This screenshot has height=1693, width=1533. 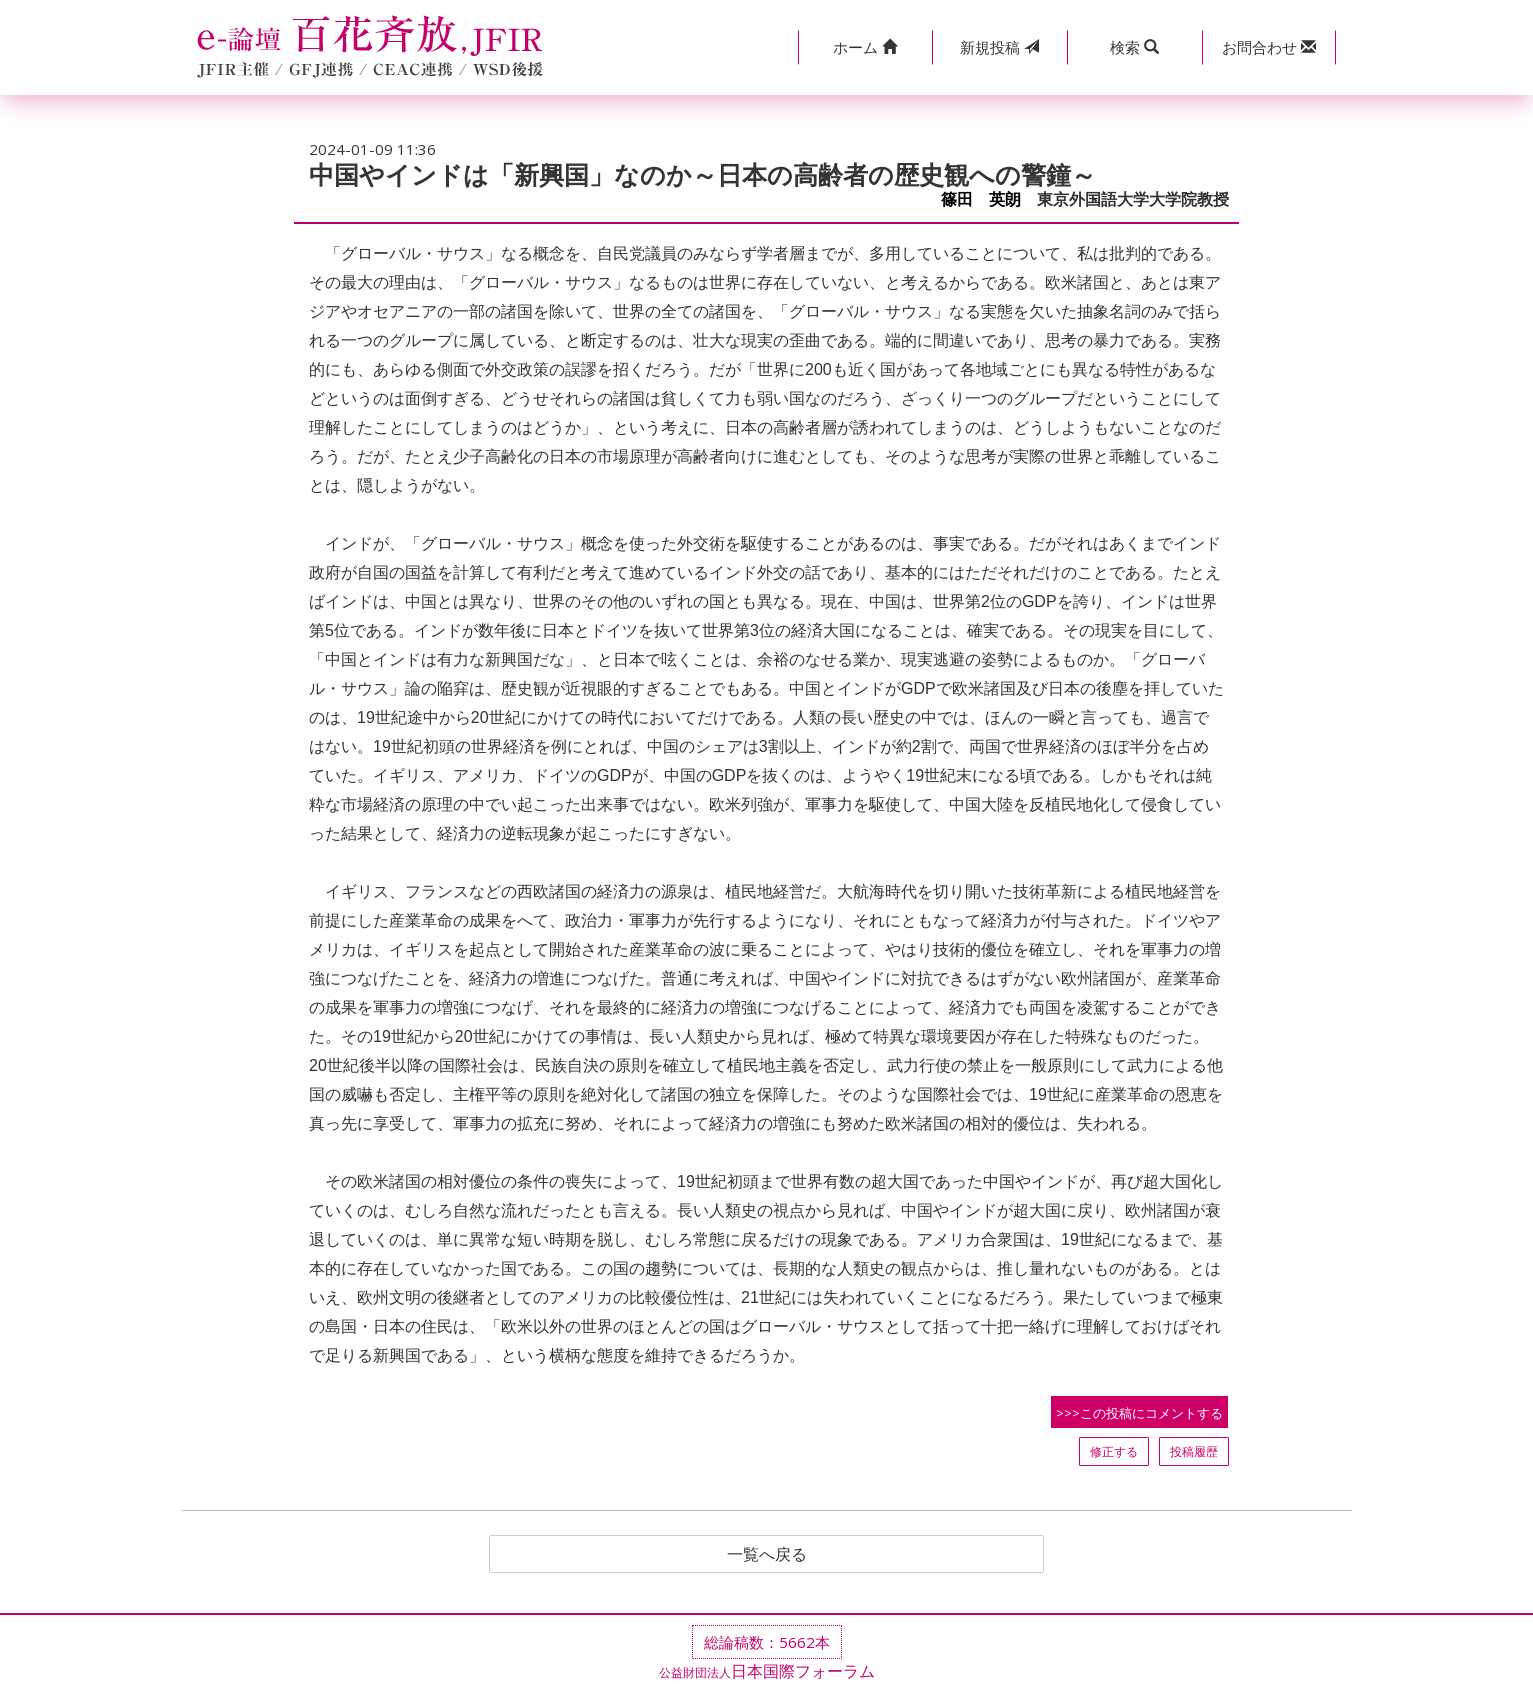 What do you see at coordinates (1139, 1413) in the screenshot?
I see `>>>この投稿にコメントする` at bounding box center [1139, 1413].